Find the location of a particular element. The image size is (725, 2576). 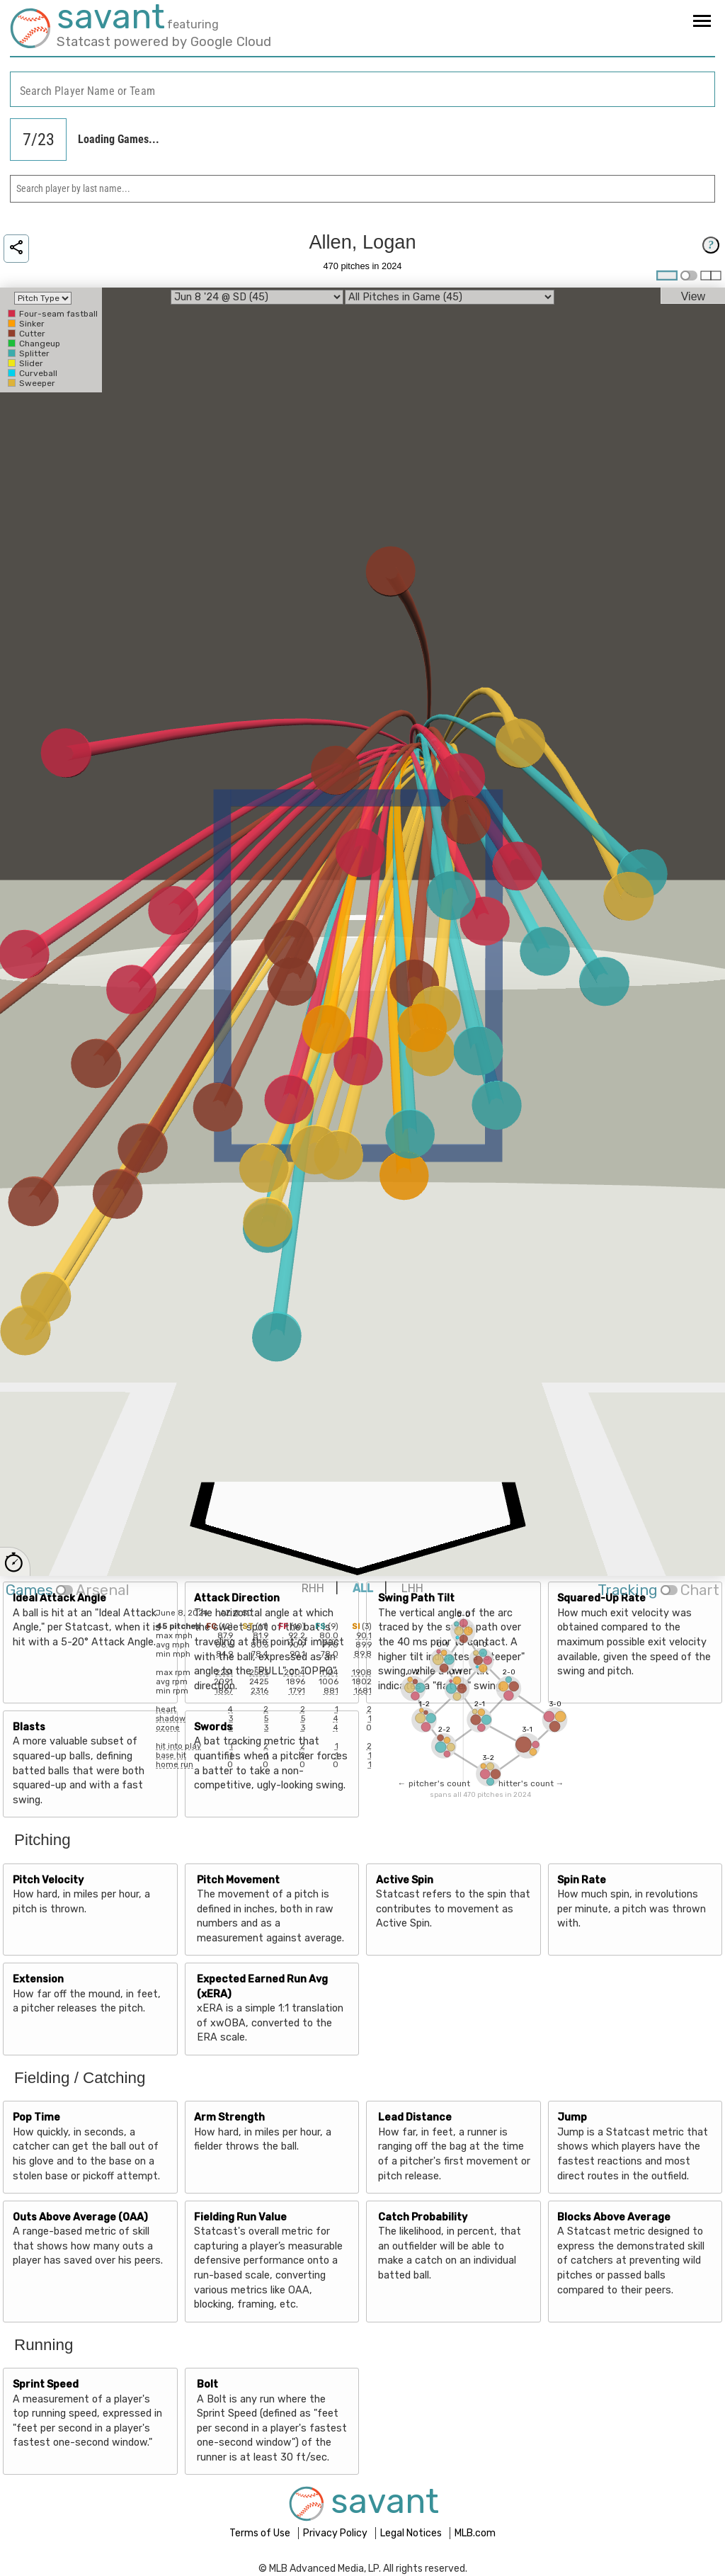

Lead Distance is located at coordinates (415, 2117).